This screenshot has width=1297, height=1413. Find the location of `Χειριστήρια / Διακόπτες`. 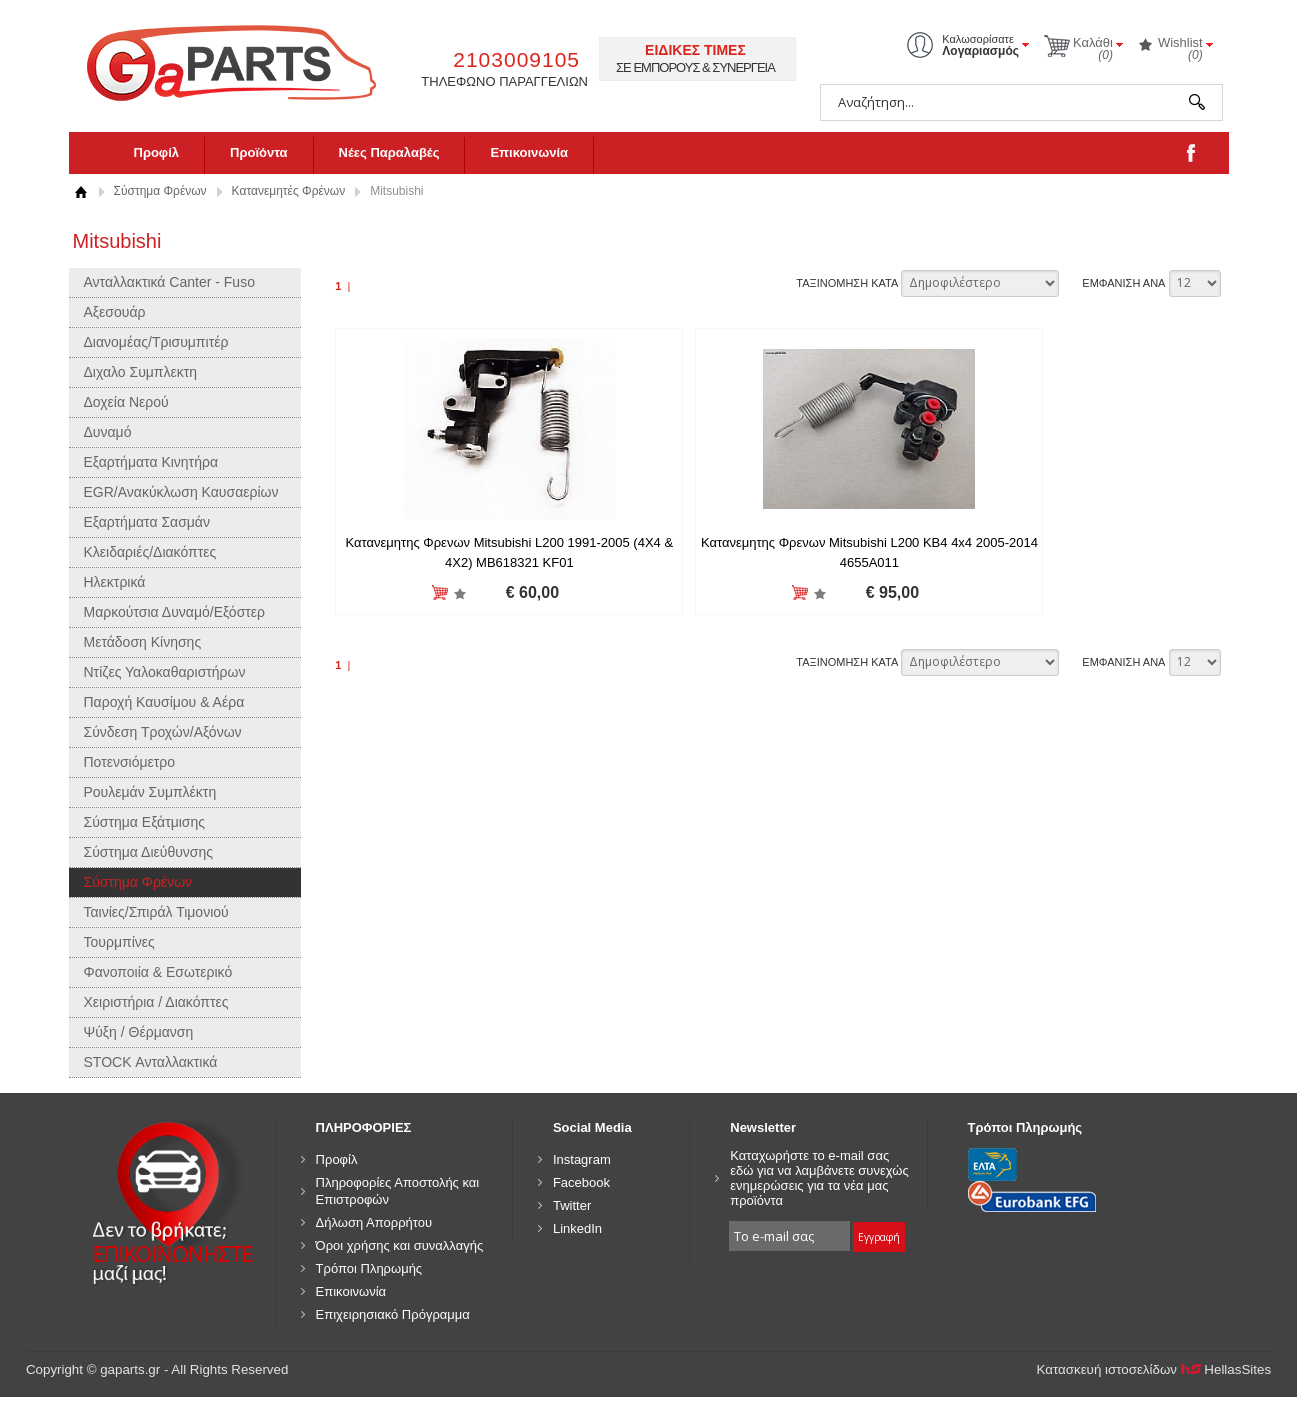

Χειριστήρια / Διακόπτες is located at coordinates (156, 1002).